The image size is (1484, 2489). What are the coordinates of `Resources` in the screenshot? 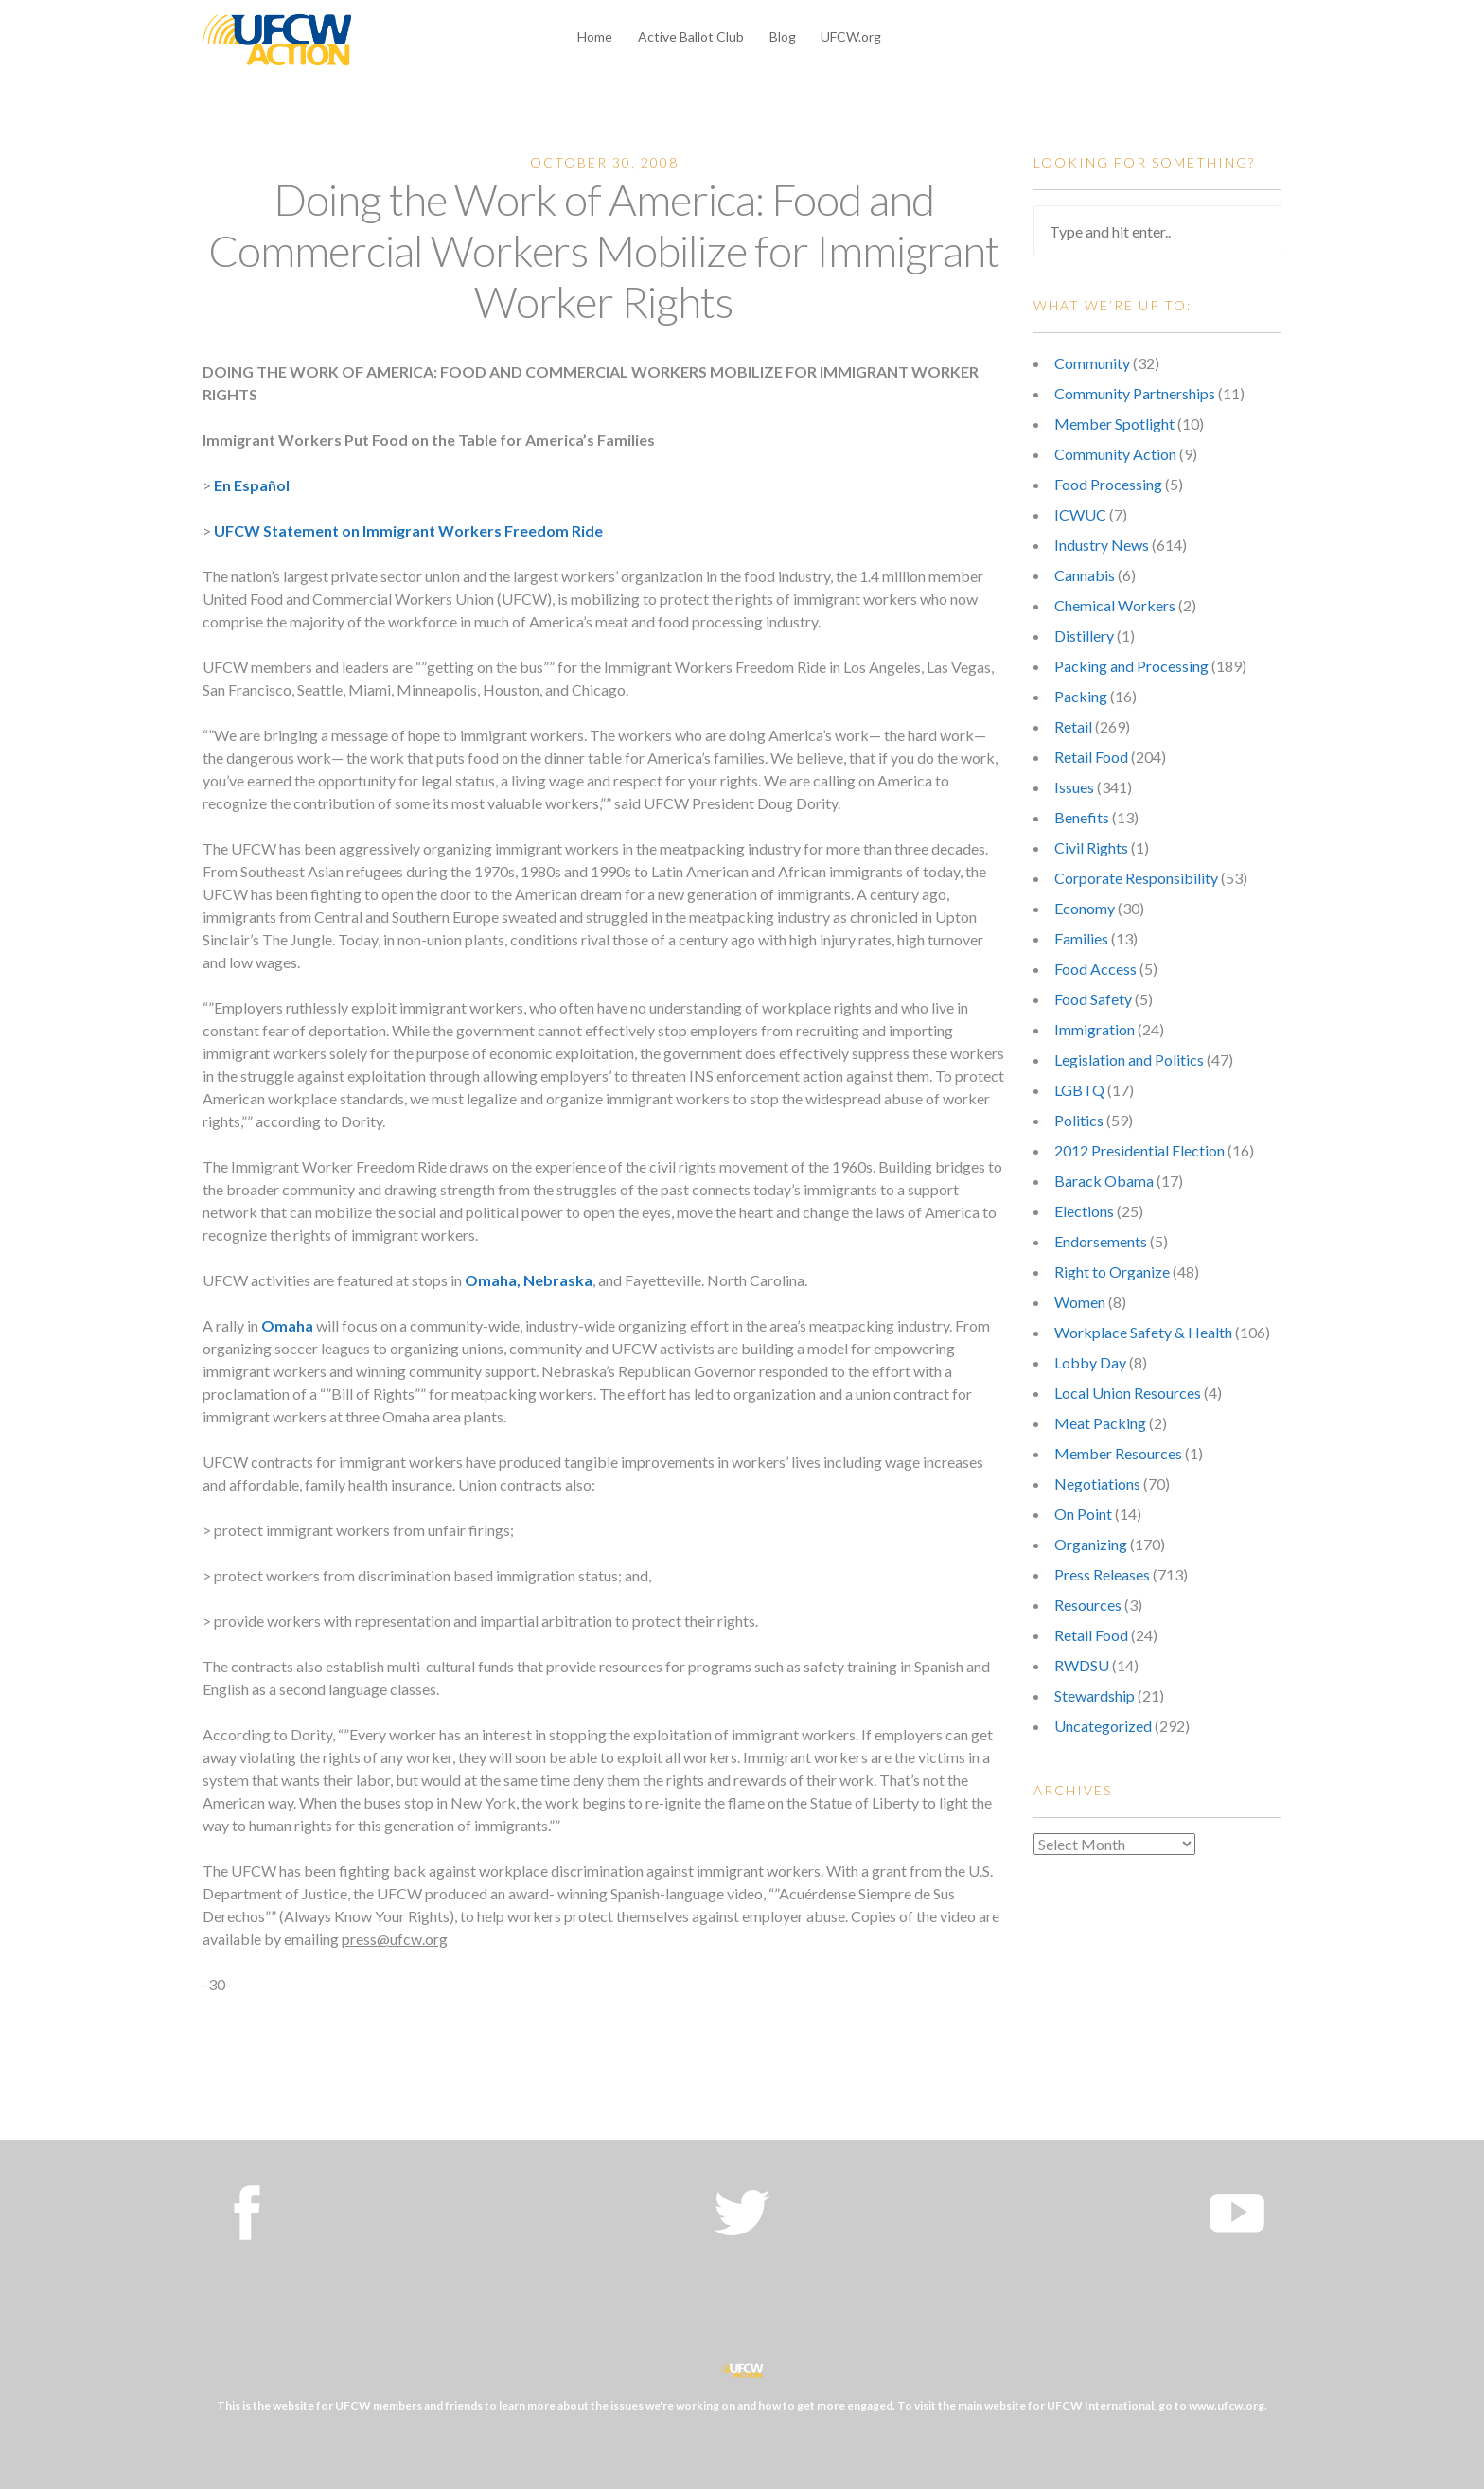 It's located at (1088, 1605).